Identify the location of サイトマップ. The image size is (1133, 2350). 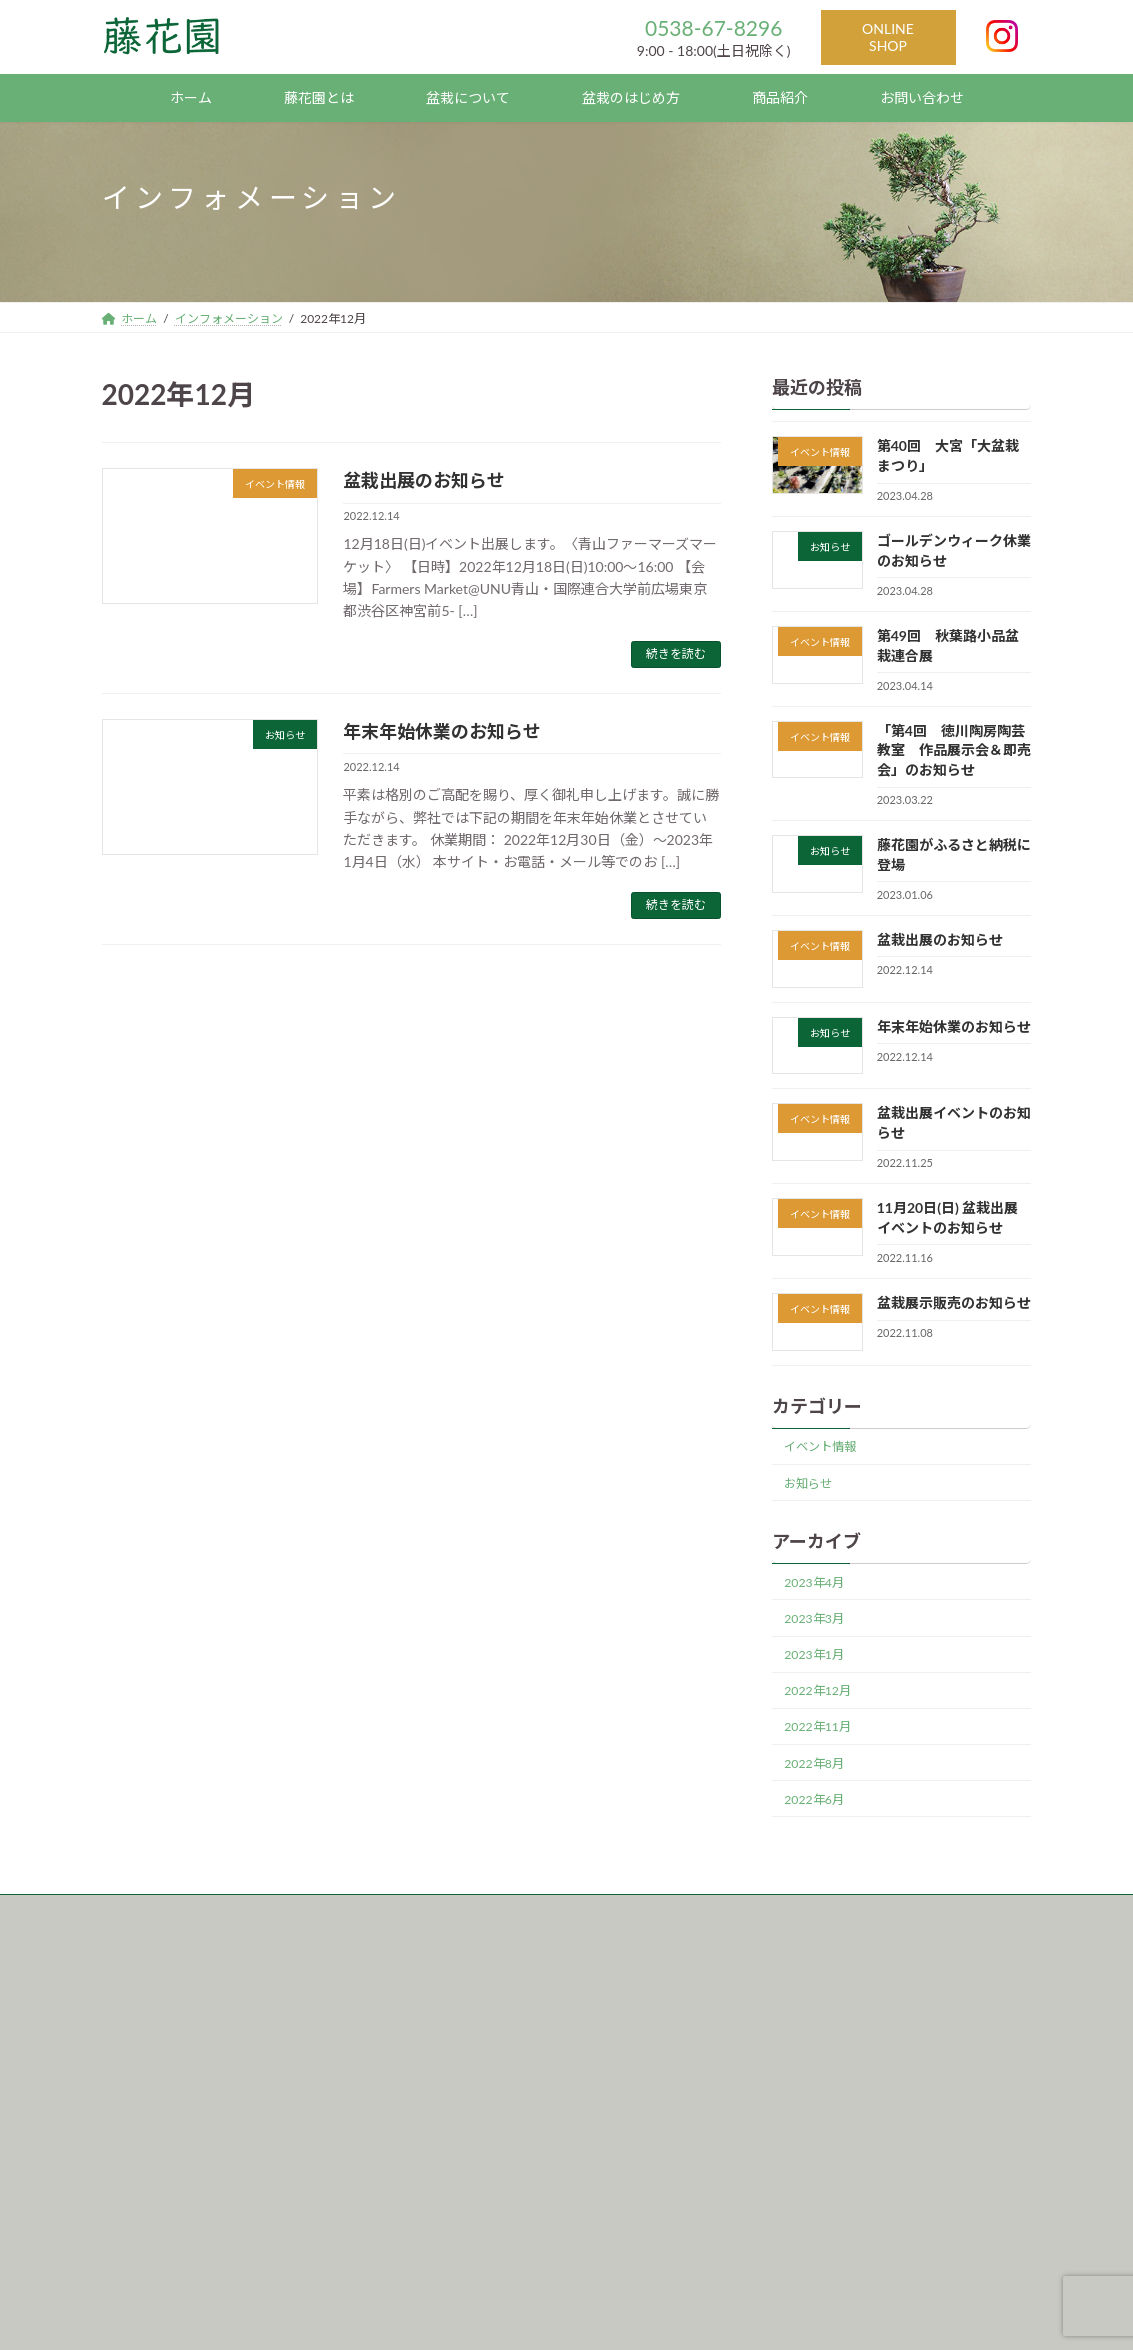
(538, 1912).